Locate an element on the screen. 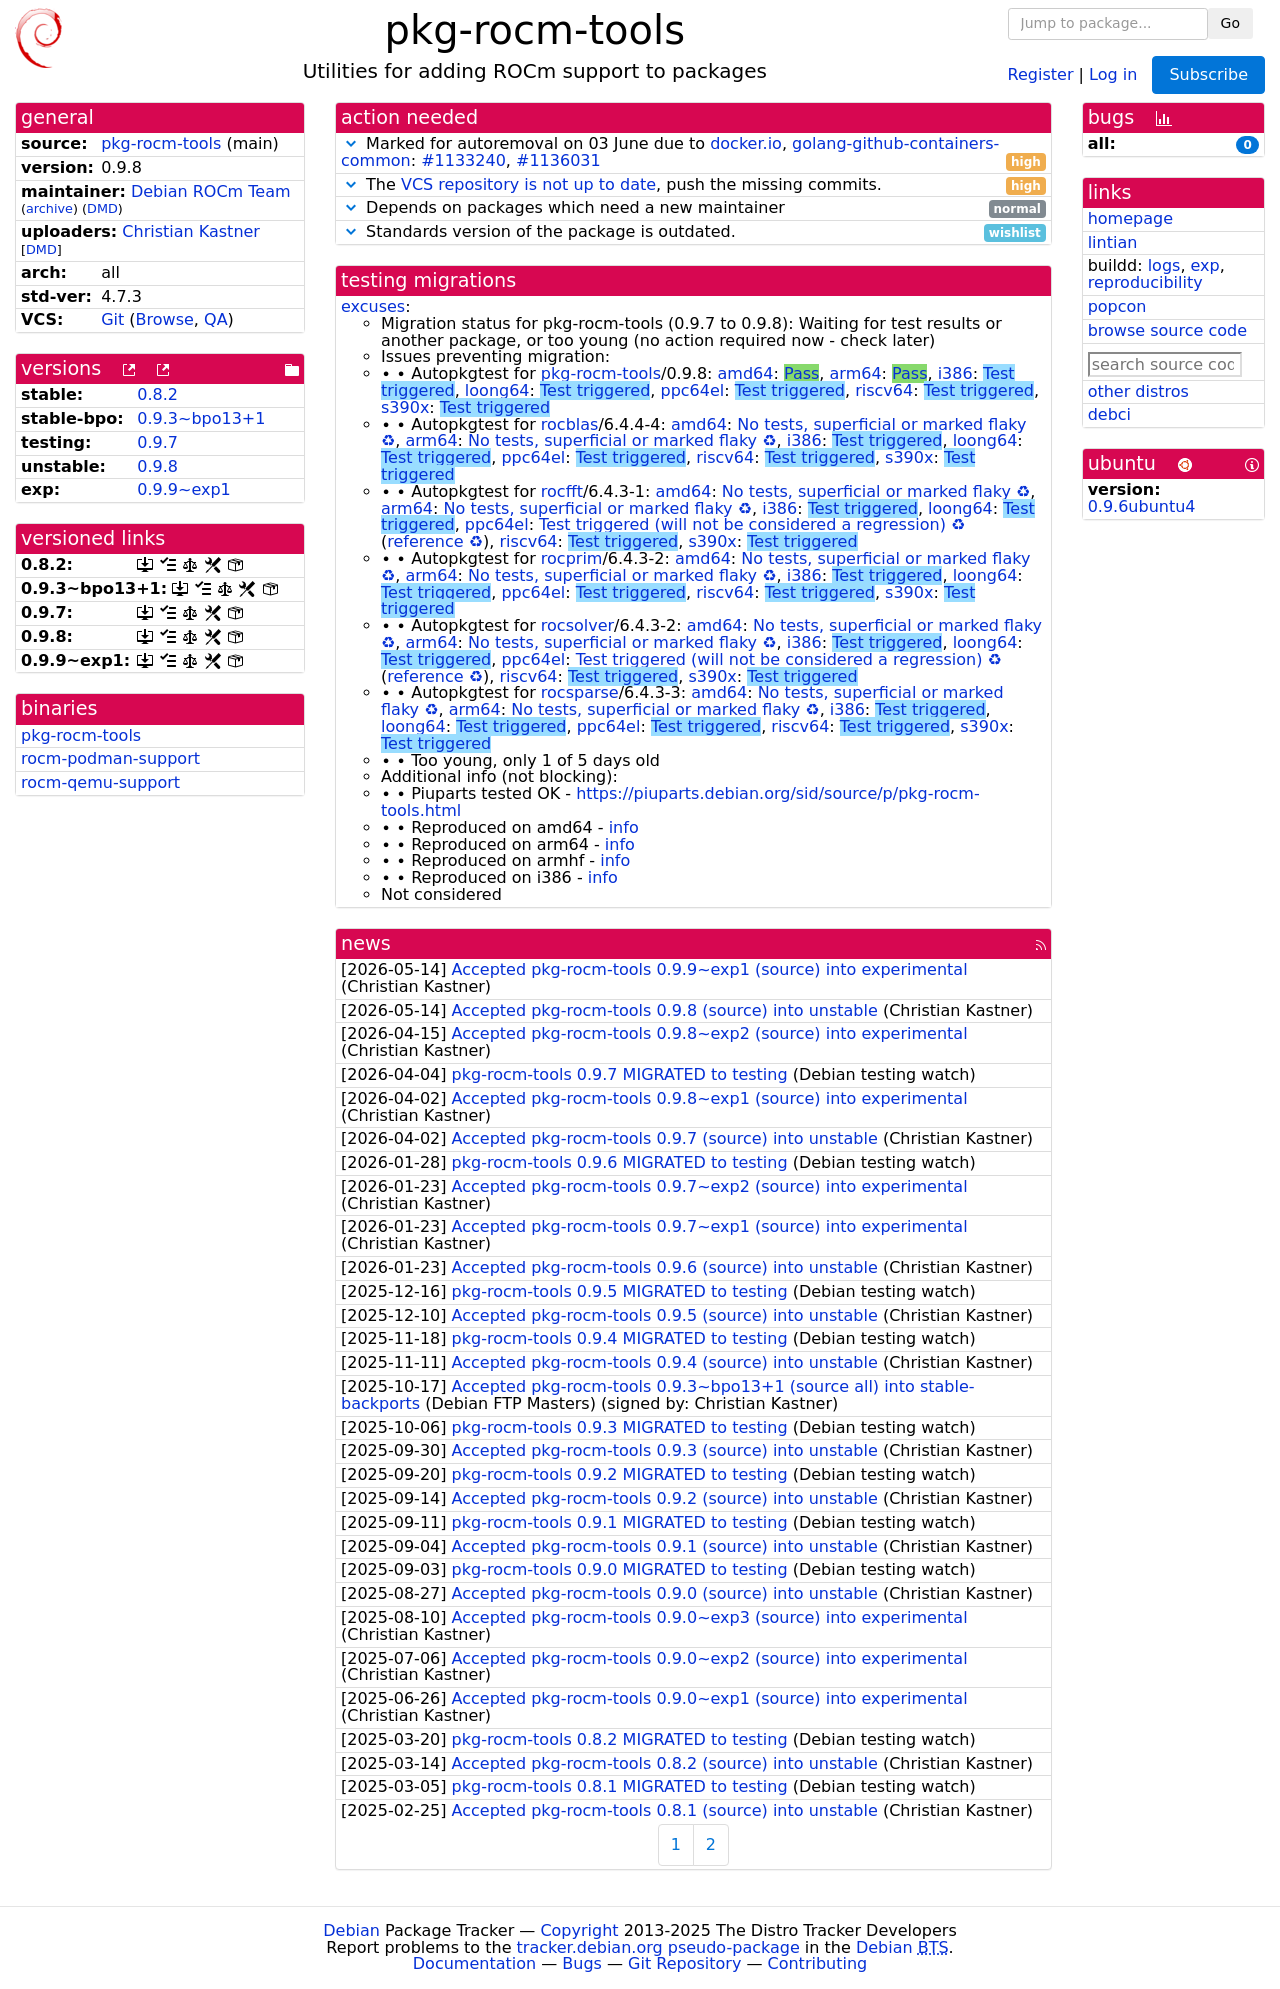 The height and width of the screenshot is (1989, 1280). https://piuparts.debian.org/sid/source/p/pkg-rocm-tools.html is located at coordinates (680, 802).